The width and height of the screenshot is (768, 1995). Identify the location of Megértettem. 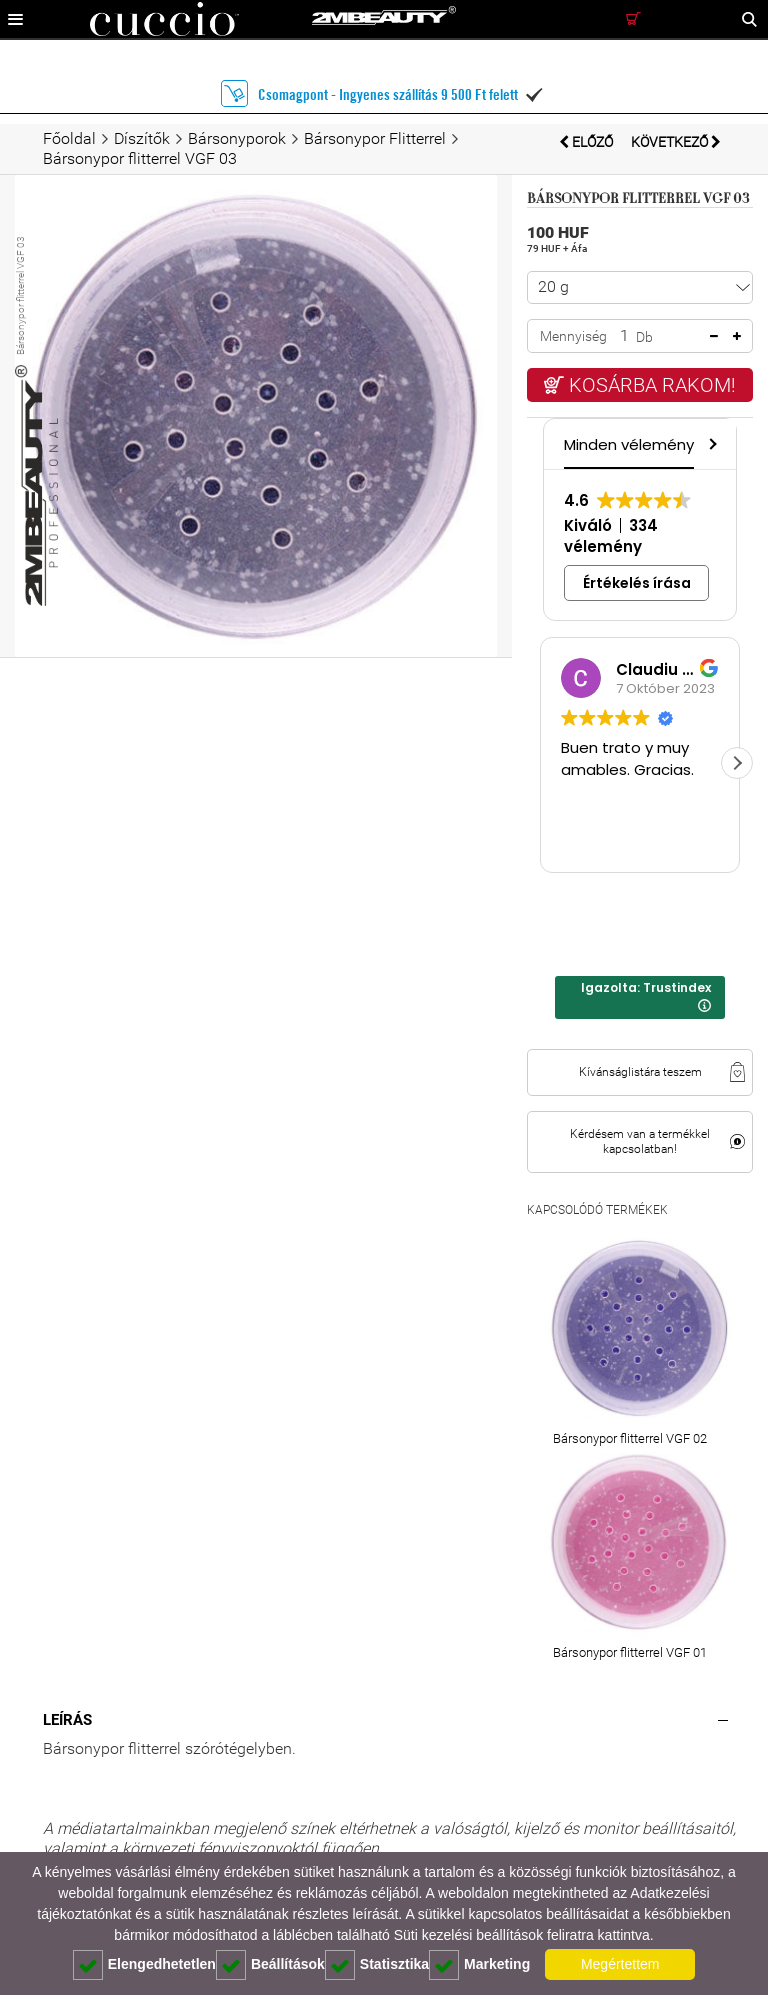
(620, 1964).